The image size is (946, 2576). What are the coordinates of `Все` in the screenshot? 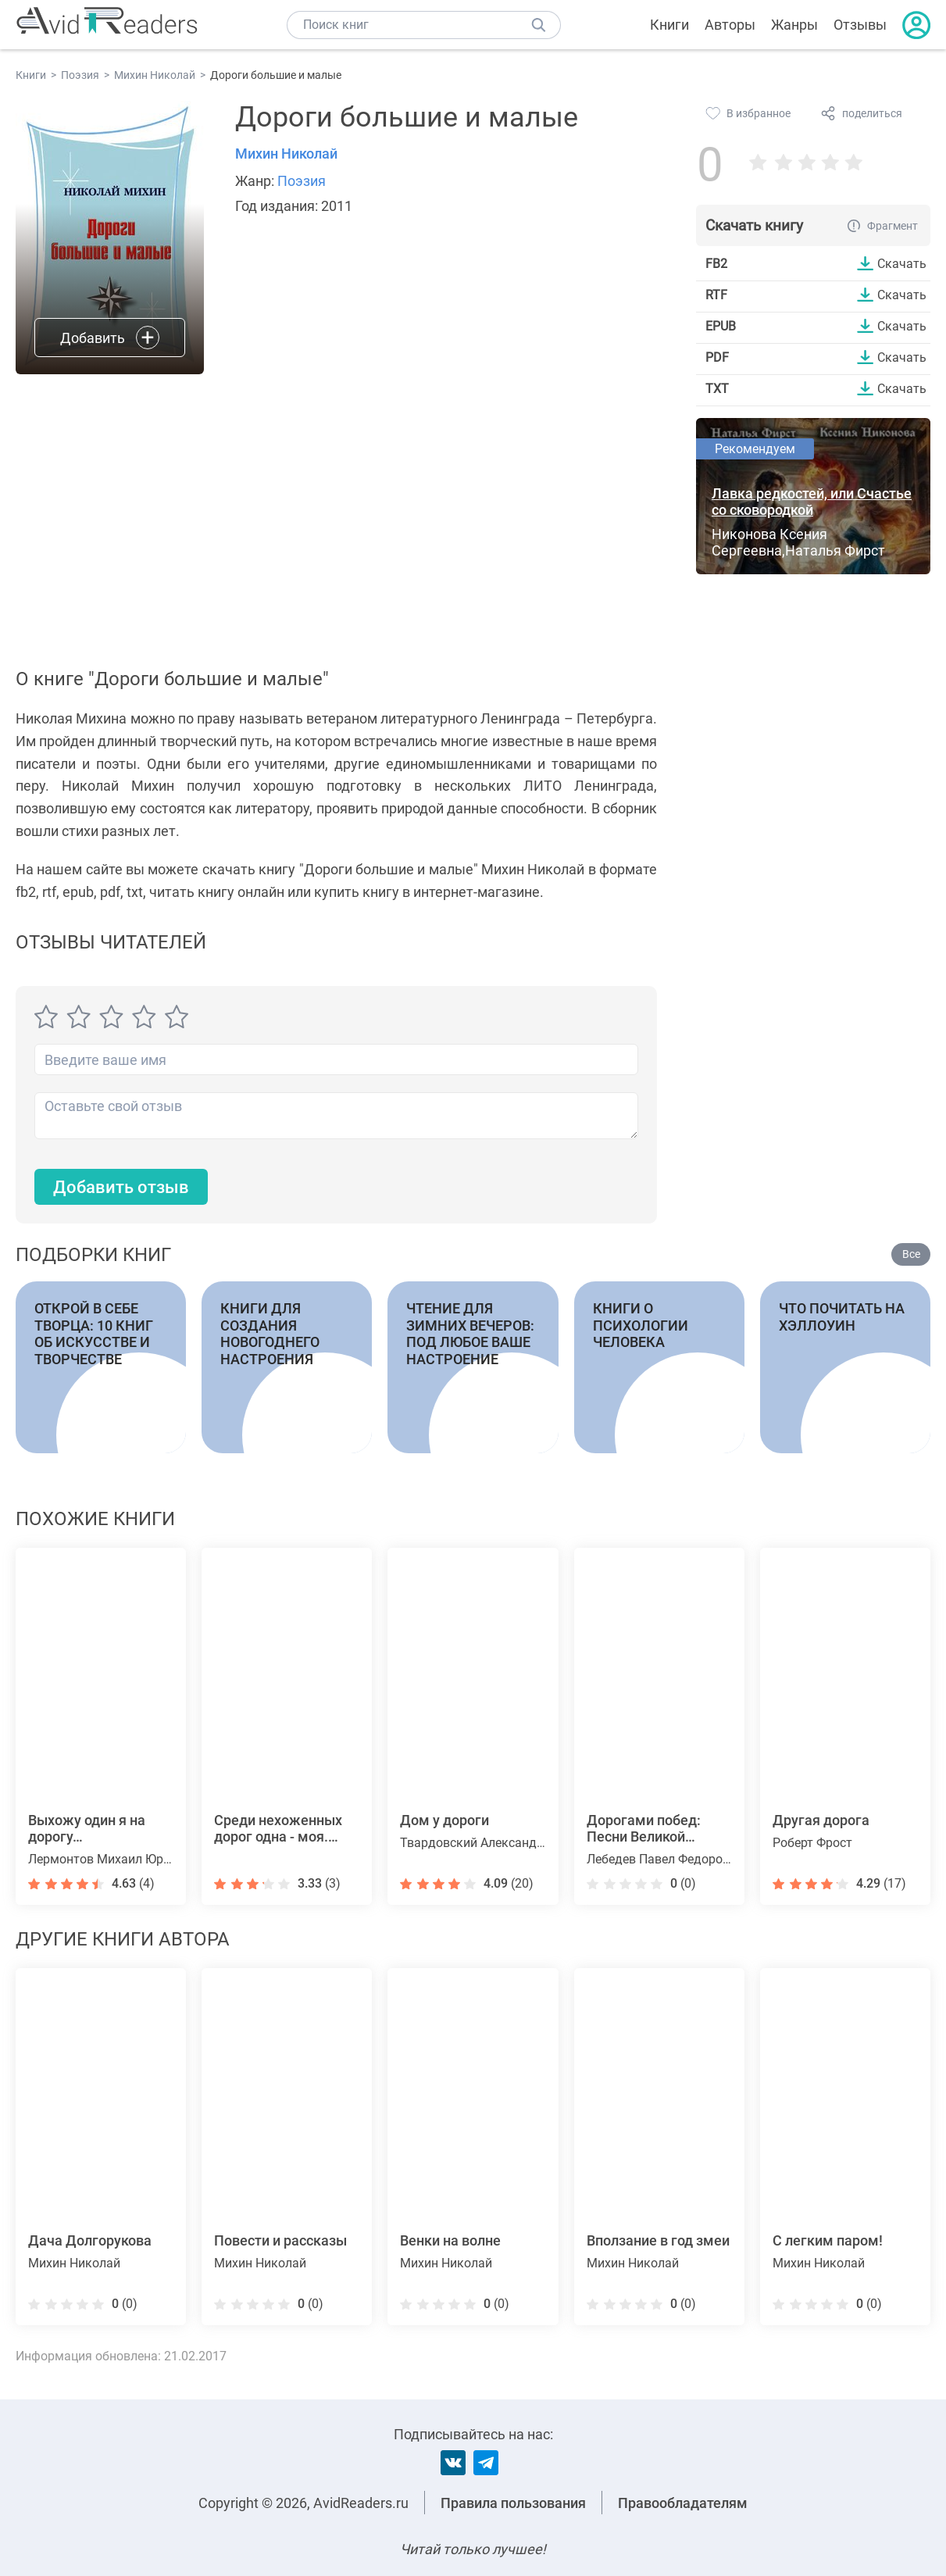 It's located at (911, 1254).